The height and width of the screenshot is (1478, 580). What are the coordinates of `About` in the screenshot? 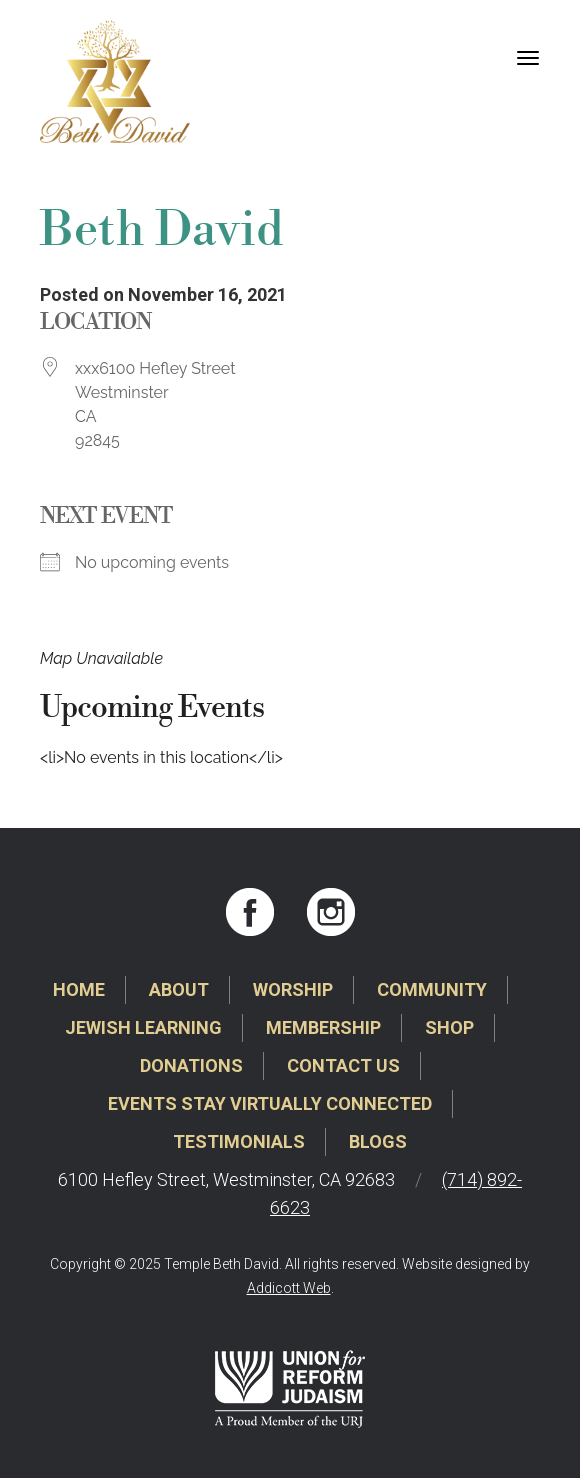 It's located at (179, 989).